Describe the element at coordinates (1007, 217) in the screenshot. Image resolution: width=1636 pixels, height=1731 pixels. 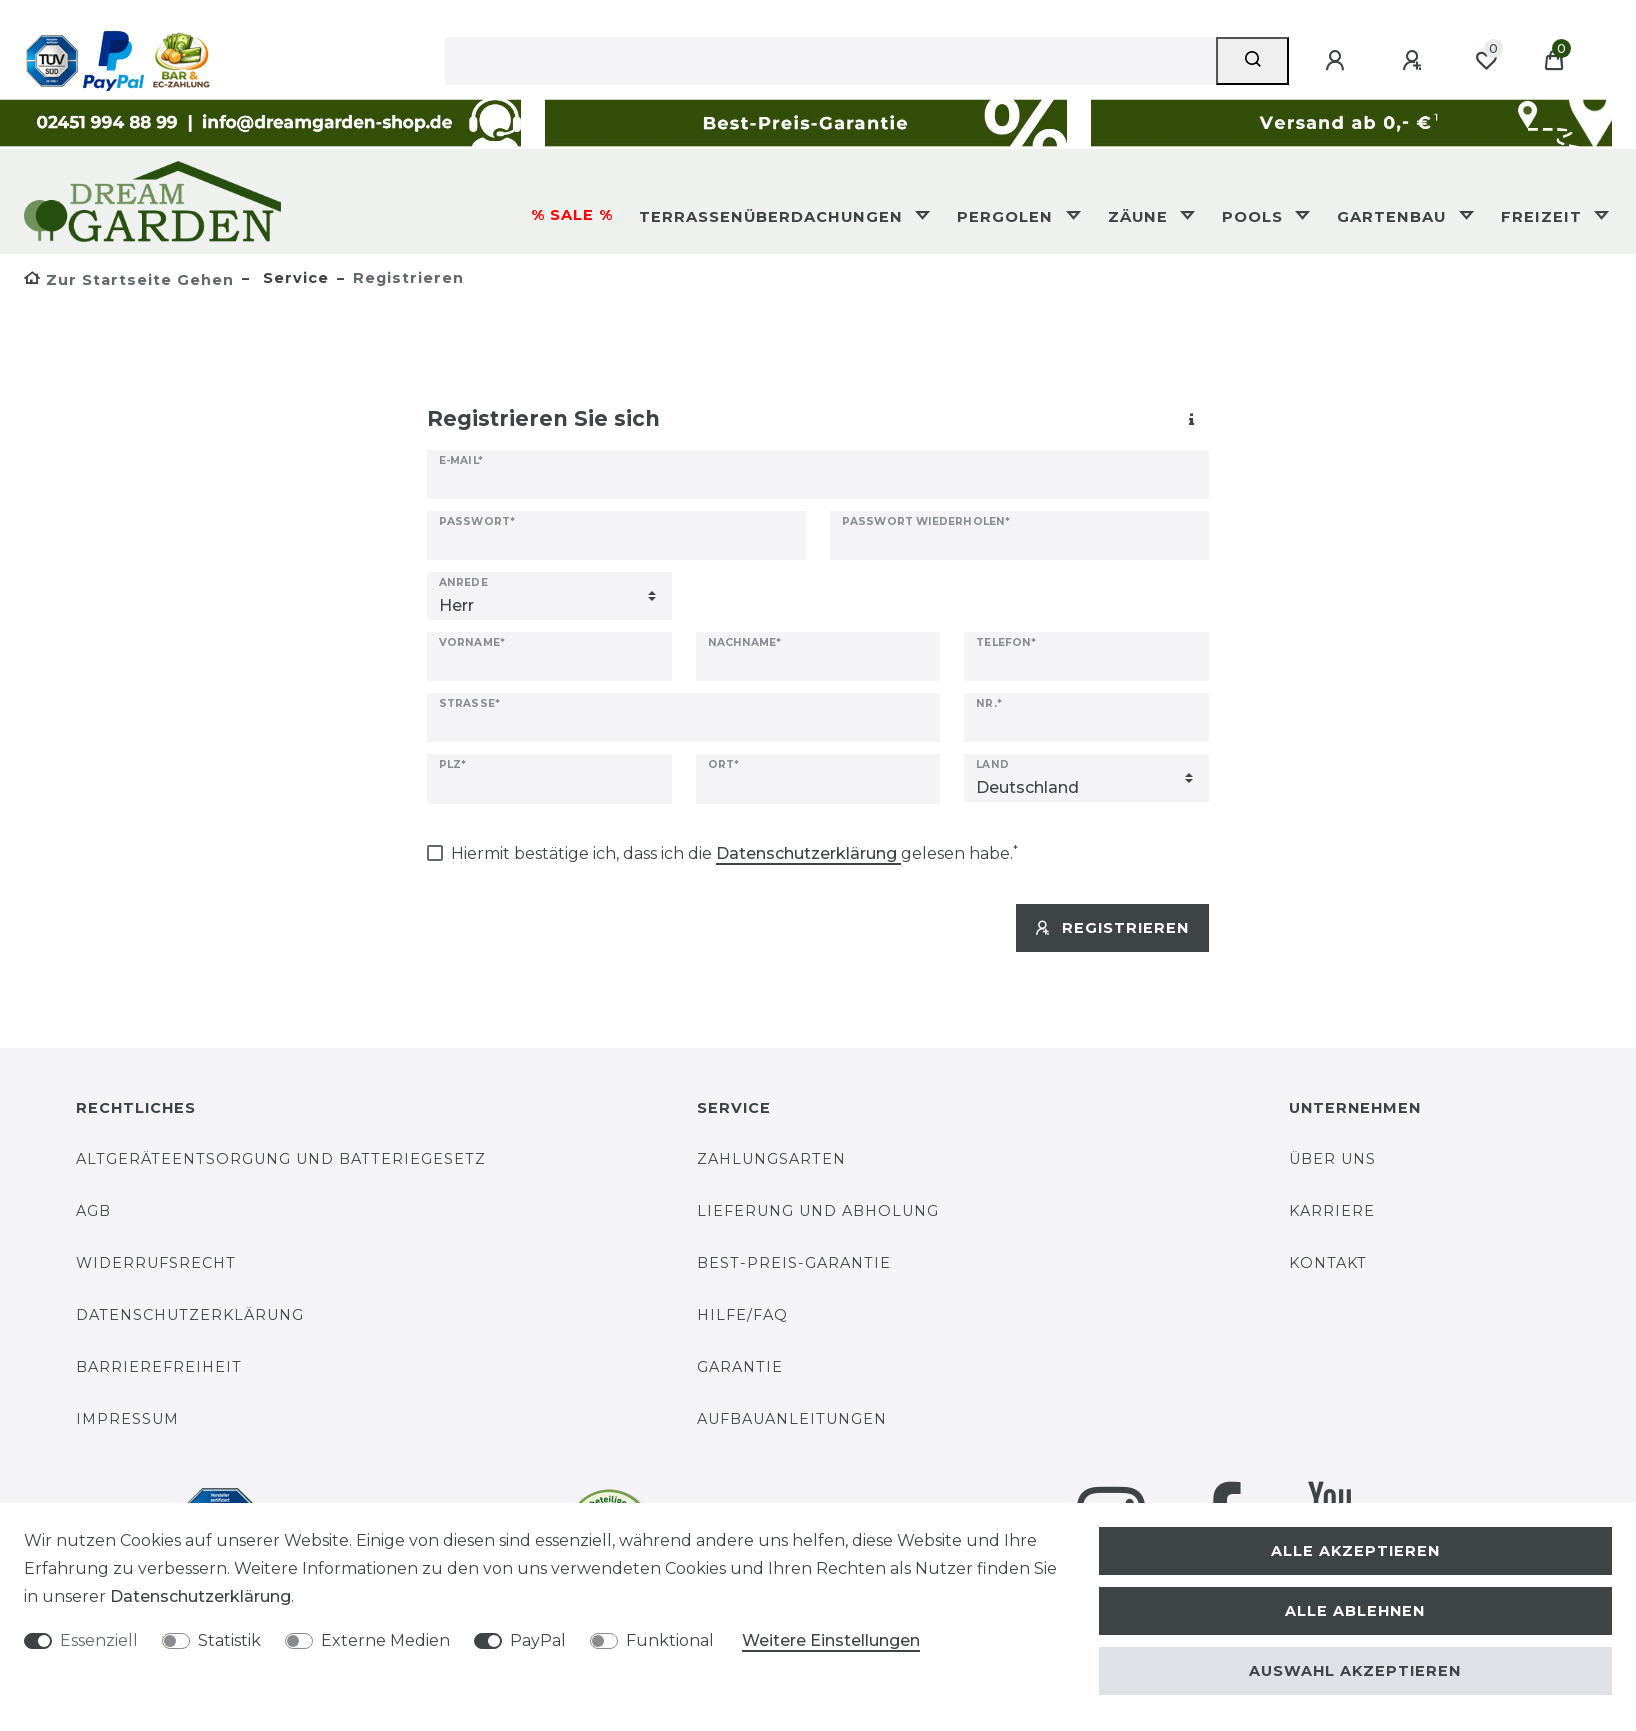
I see `Pergolen` at that location.